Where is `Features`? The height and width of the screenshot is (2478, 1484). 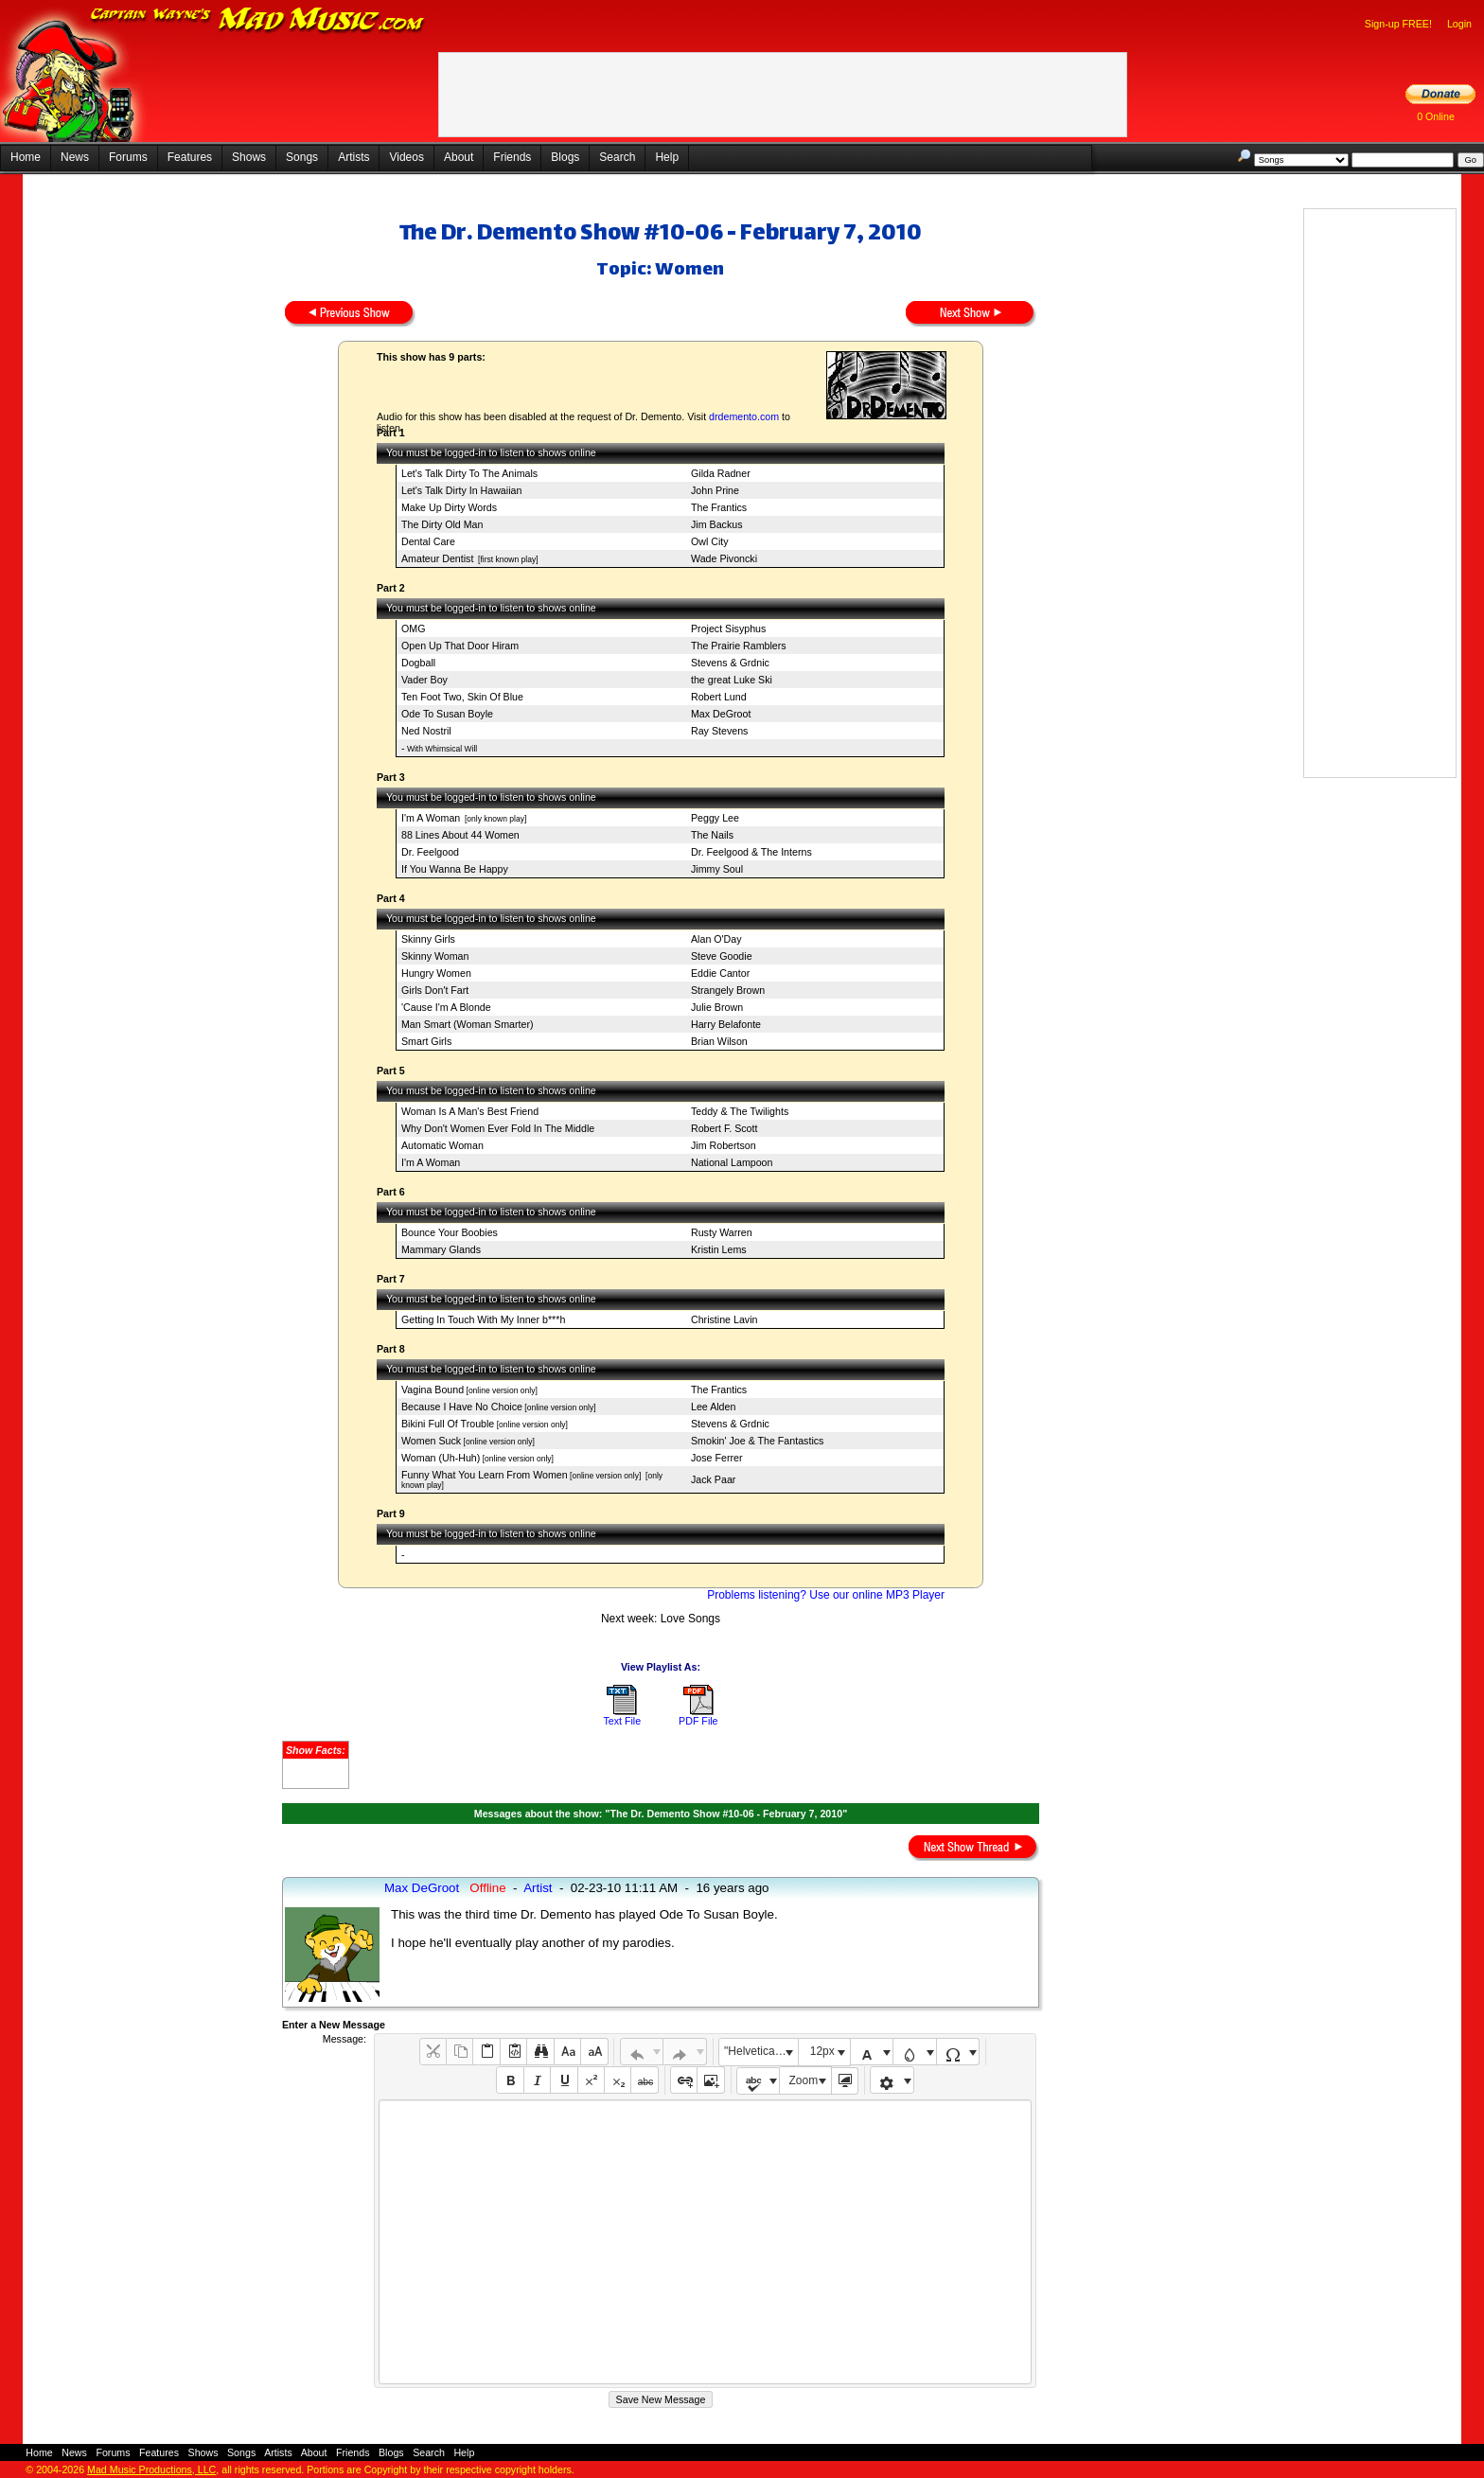
Features is located at coordinates (190, 157).